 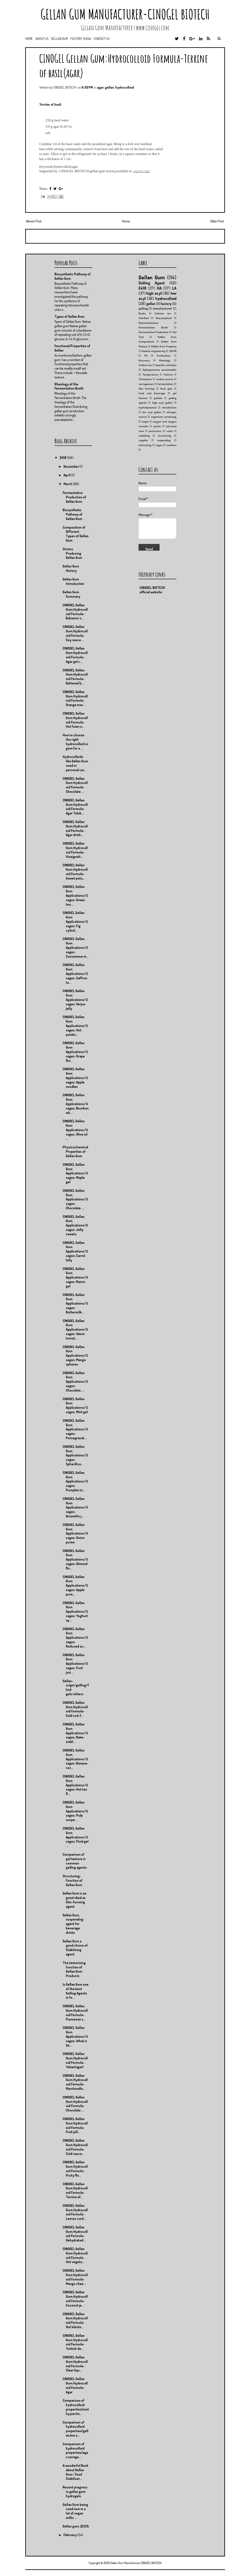 I want to click on manufacturer, so click(x=162, y=308).